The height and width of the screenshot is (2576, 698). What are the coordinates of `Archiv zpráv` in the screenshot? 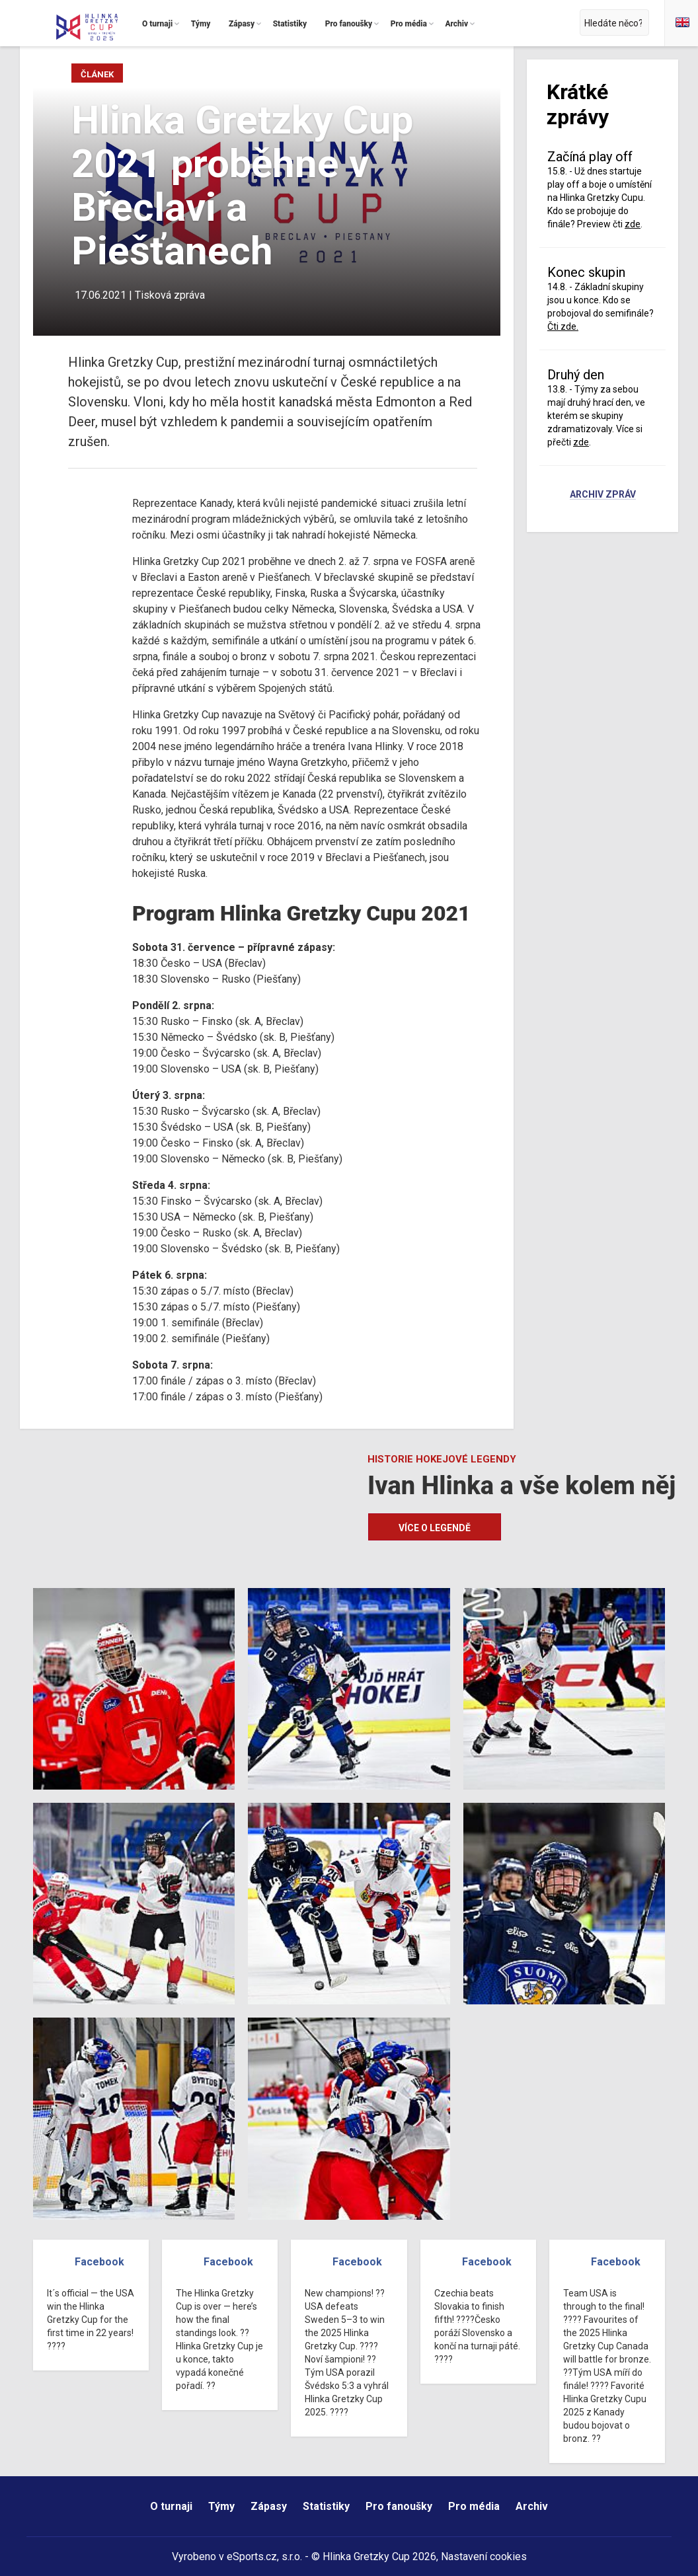 It's located at (603, 495).